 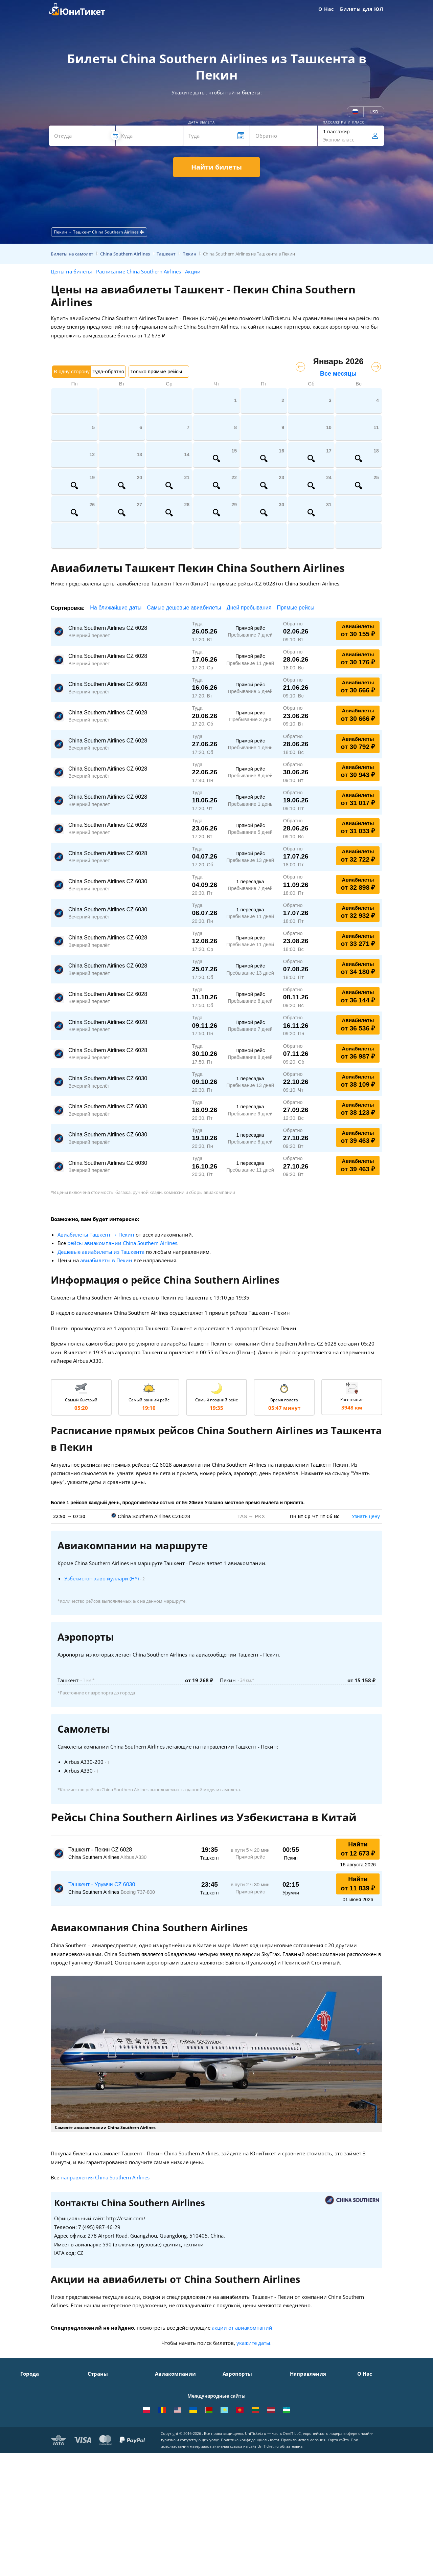 What do you see at coordinates (167, 2394) in the screenshot?
I see `S7 Airlines` at bounding box center [167, 2394].